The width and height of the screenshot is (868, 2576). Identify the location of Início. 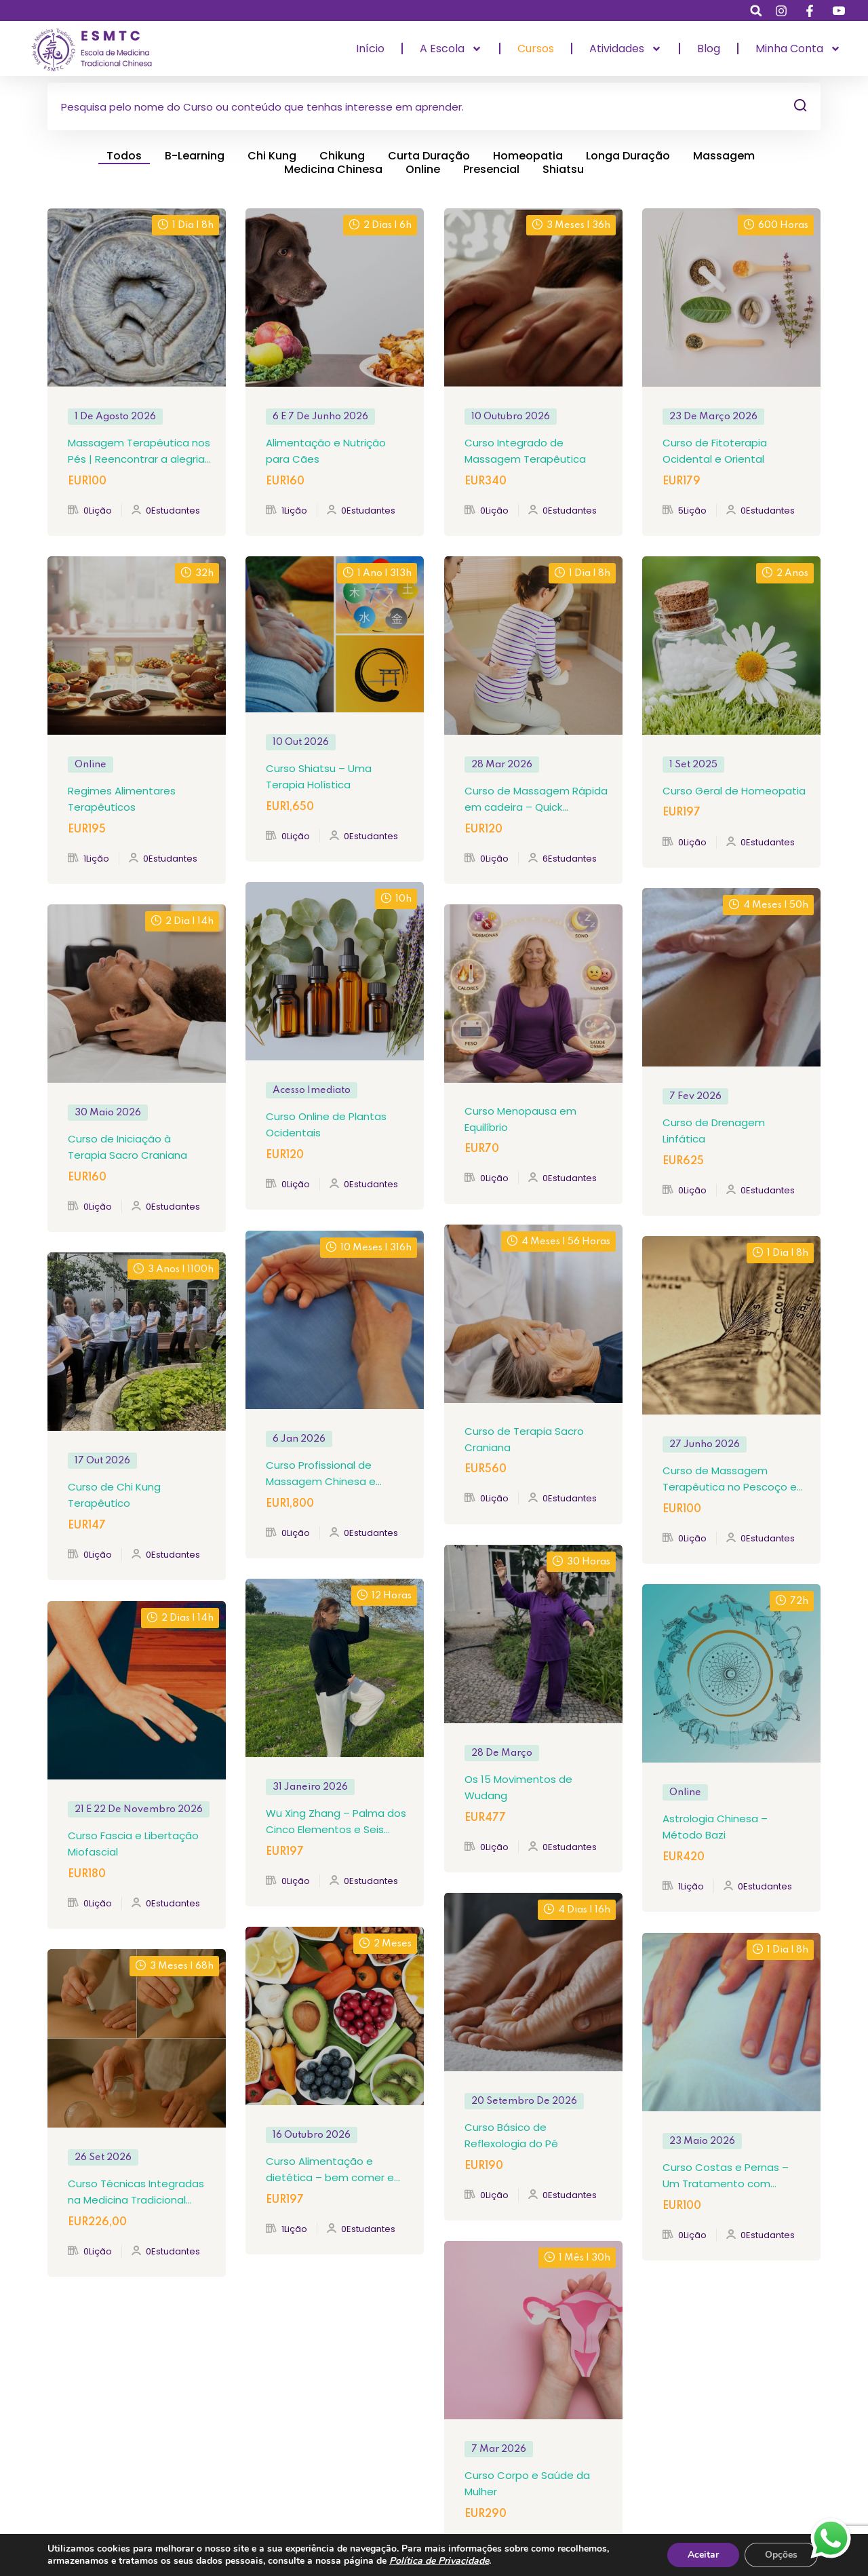
(370, 48).